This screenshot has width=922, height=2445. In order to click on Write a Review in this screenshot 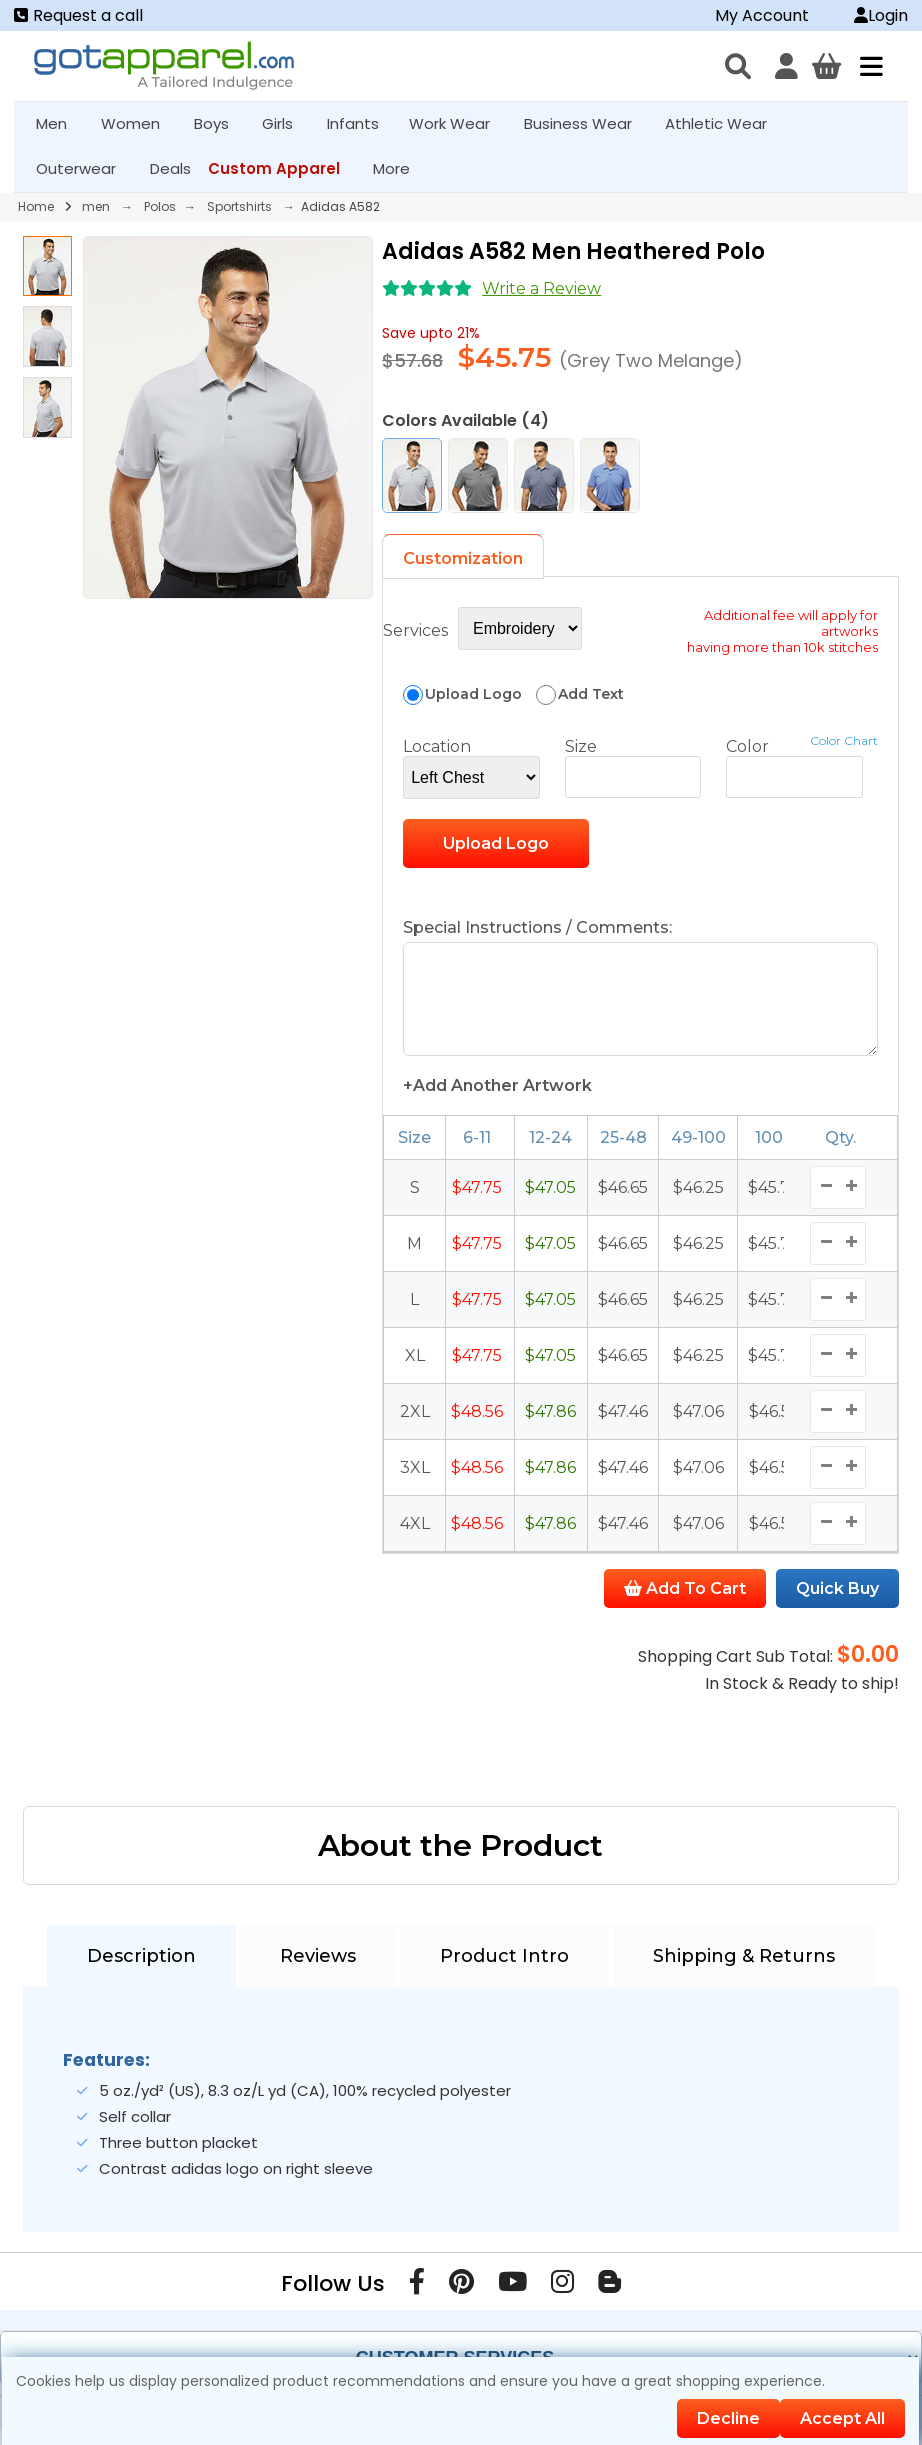, I will do `click(541, 288)`.